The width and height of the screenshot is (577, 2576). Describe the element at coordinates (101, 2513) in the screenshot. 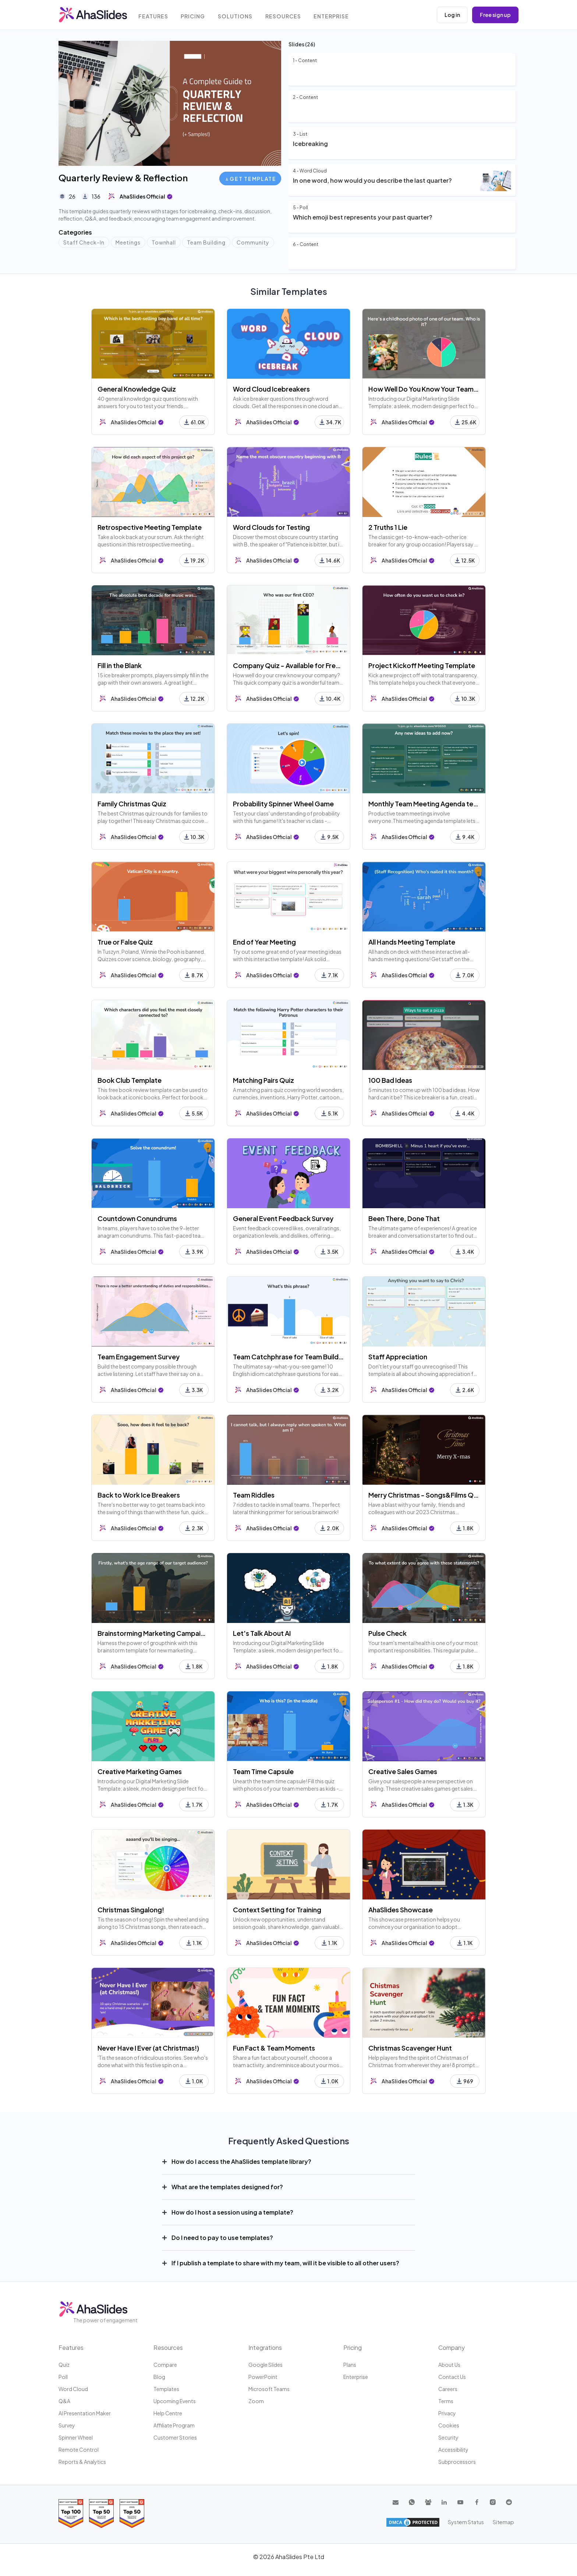

I see `[Read reviews about AhaSlides: Top 50 education products award 2026 on G2]` at that location.